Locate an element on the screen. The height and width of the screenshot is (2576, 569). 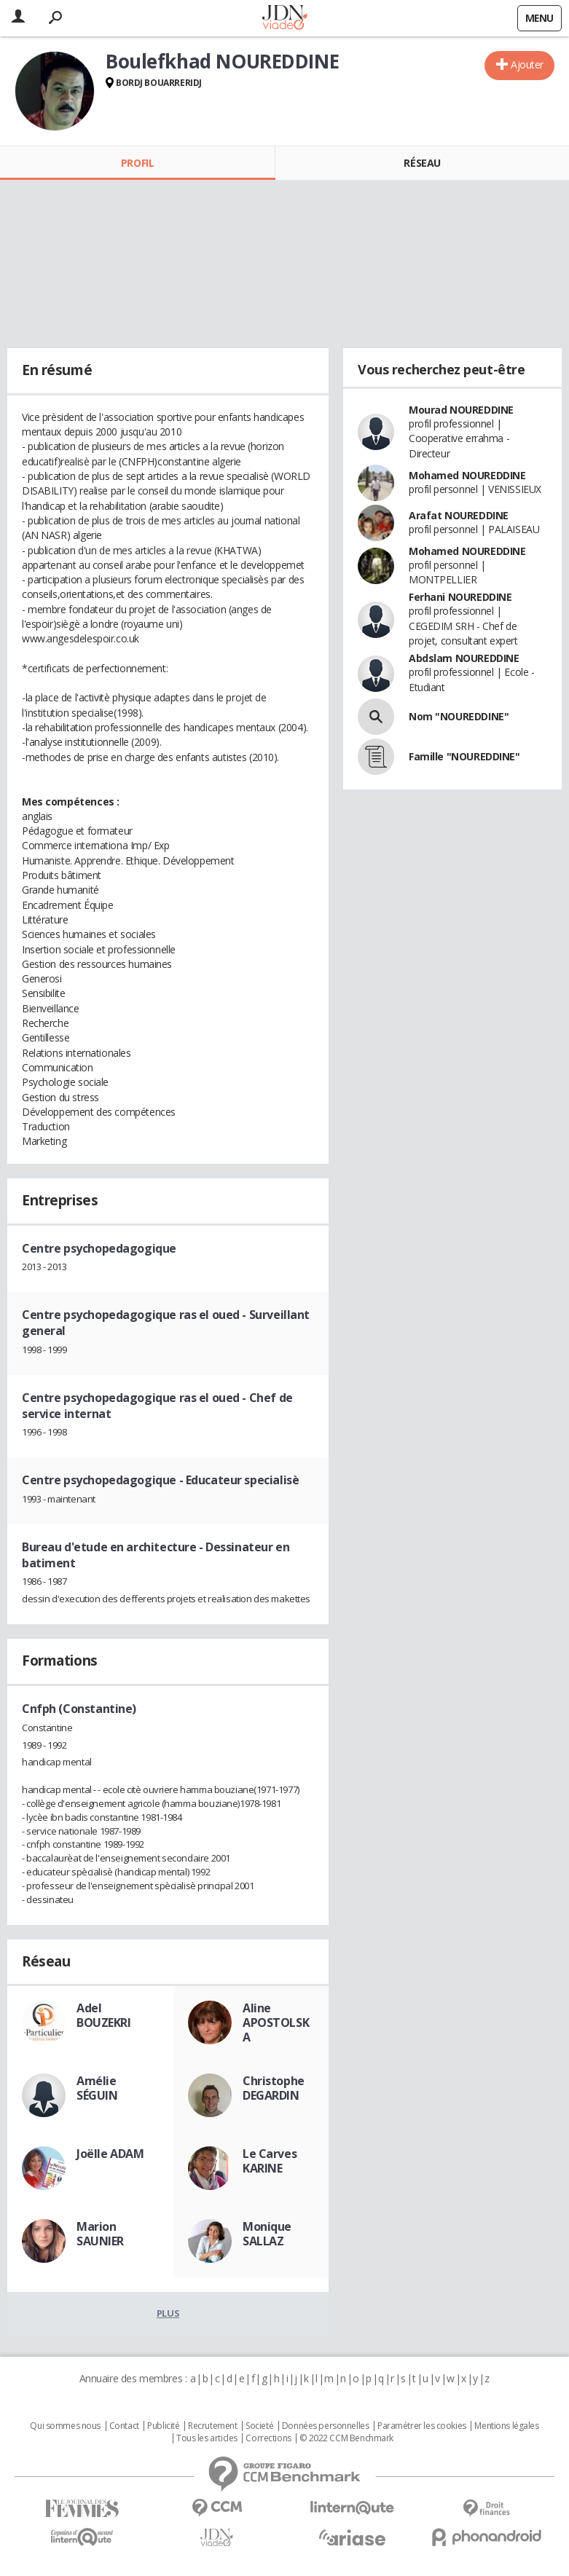
Monique SALLAZ is located at coordinates (267, 2233).